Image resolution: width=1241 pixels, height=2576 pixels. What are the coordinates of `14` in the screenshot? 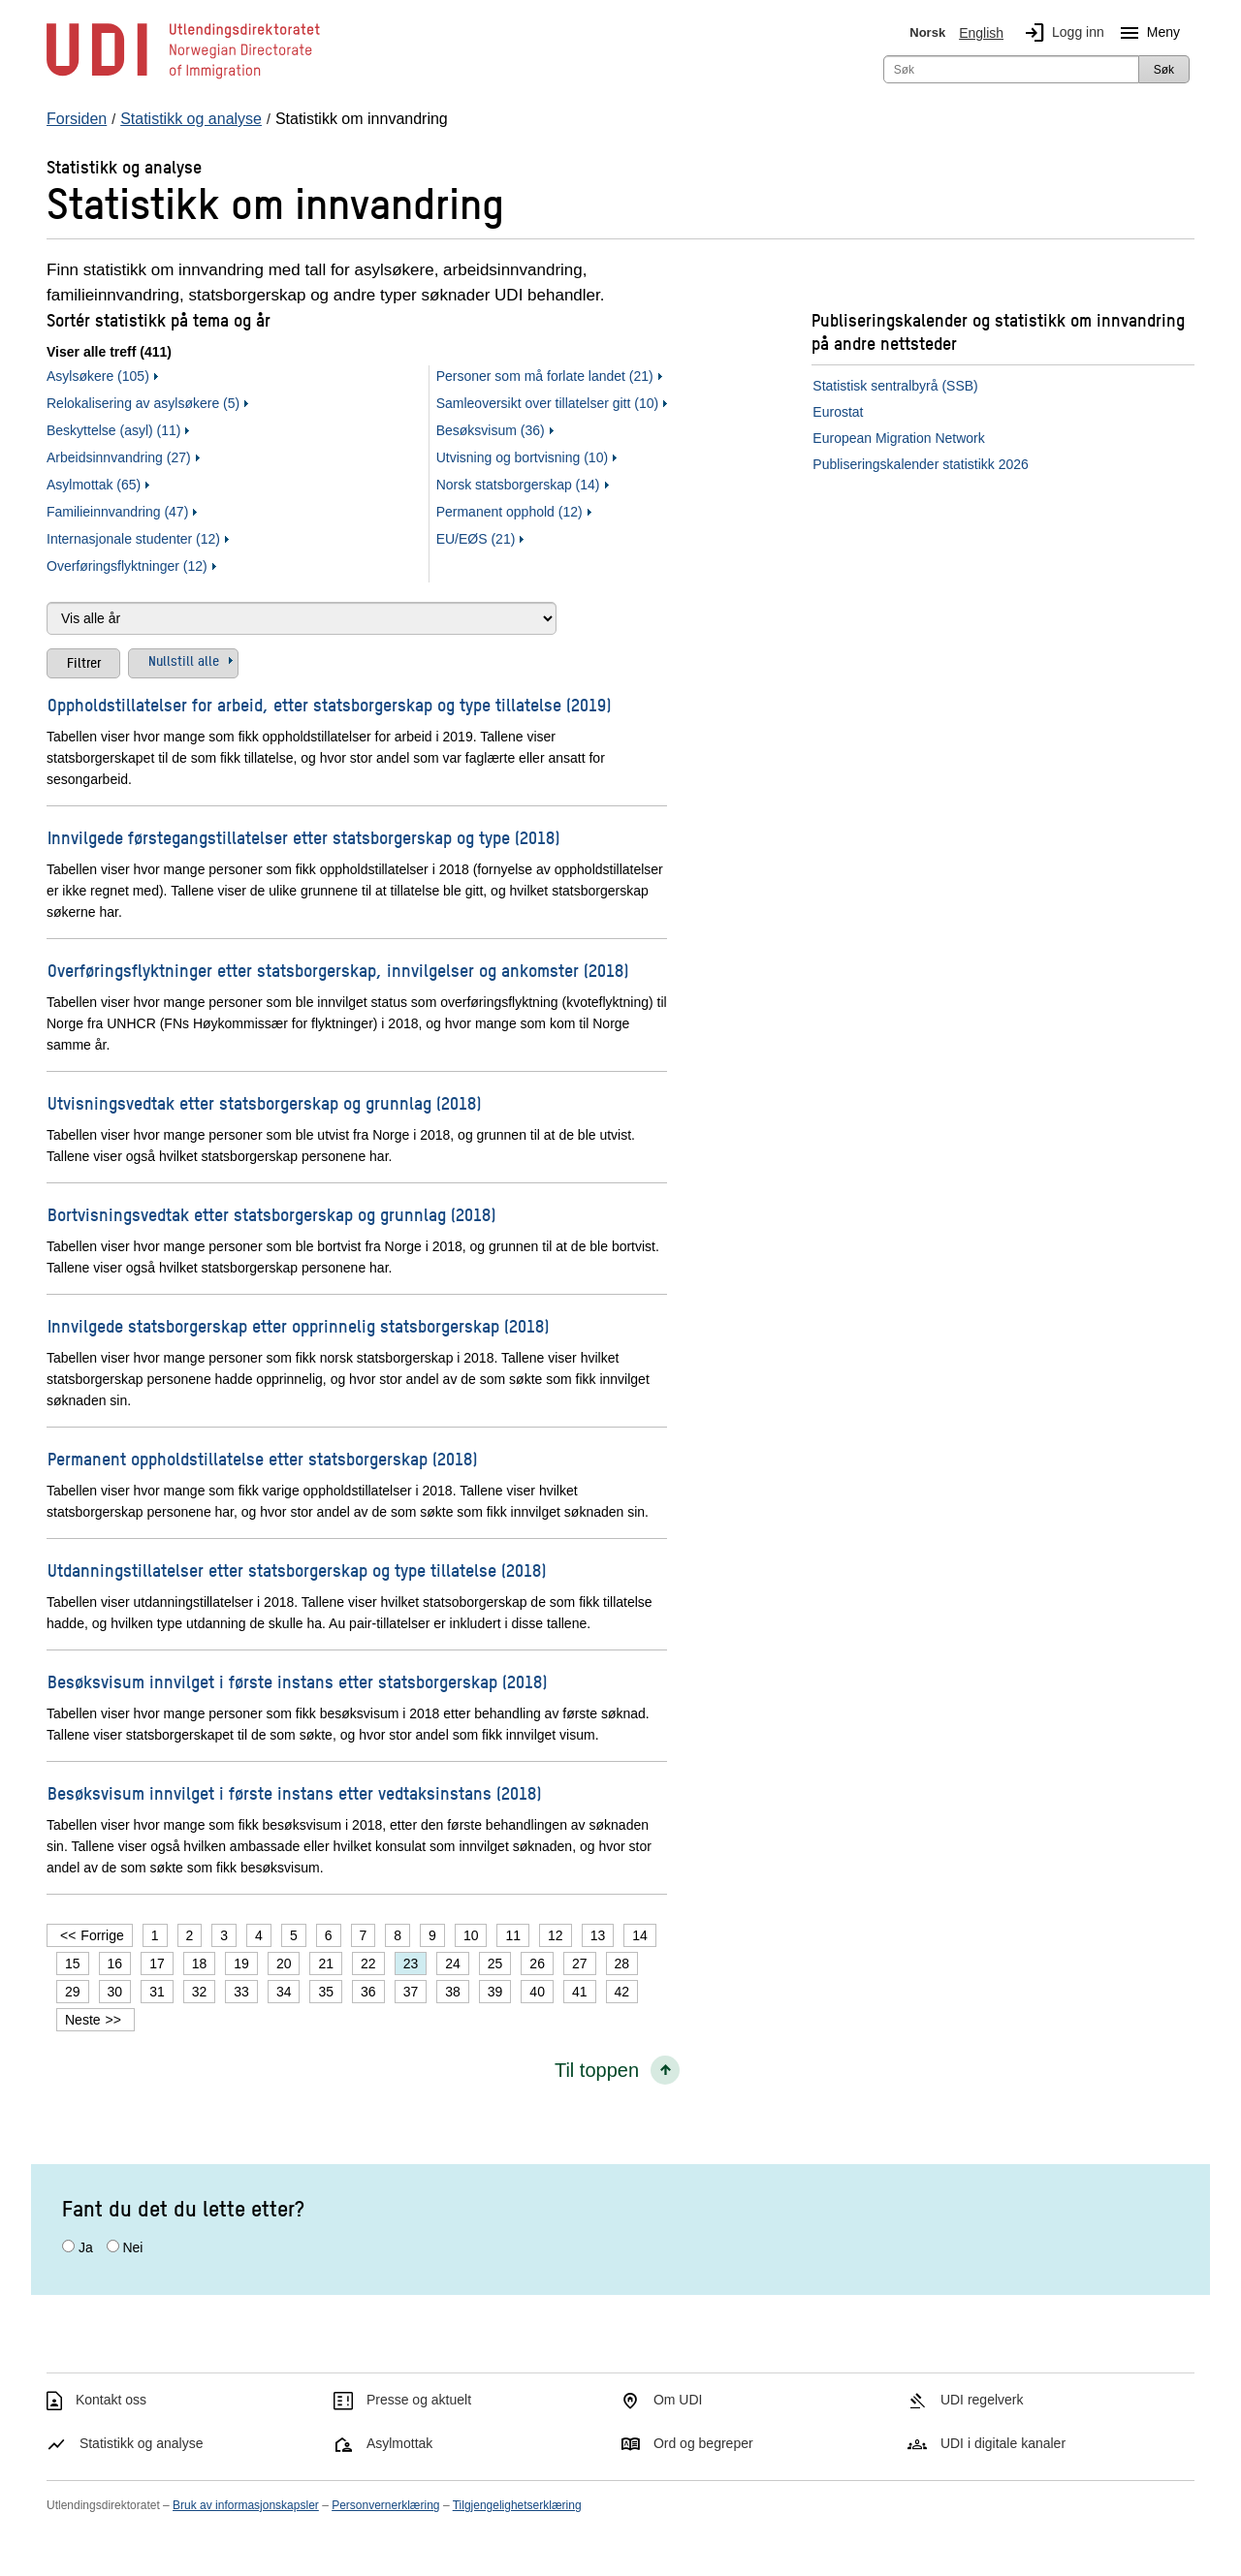 It's located at (640, 1935).